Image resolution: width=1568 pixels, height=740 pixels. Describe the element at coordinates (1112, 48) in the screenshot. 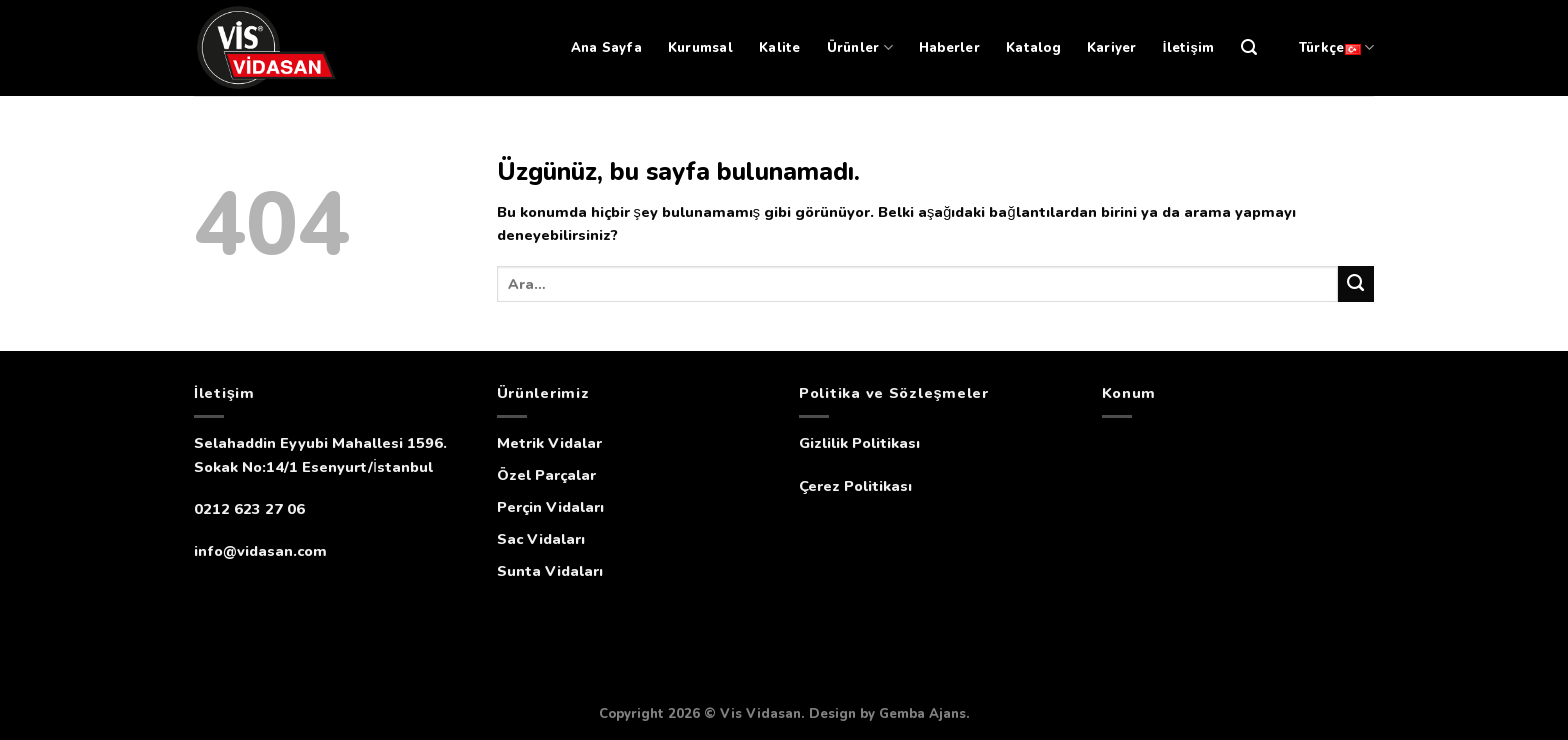

I see `Kariyer` at that location.